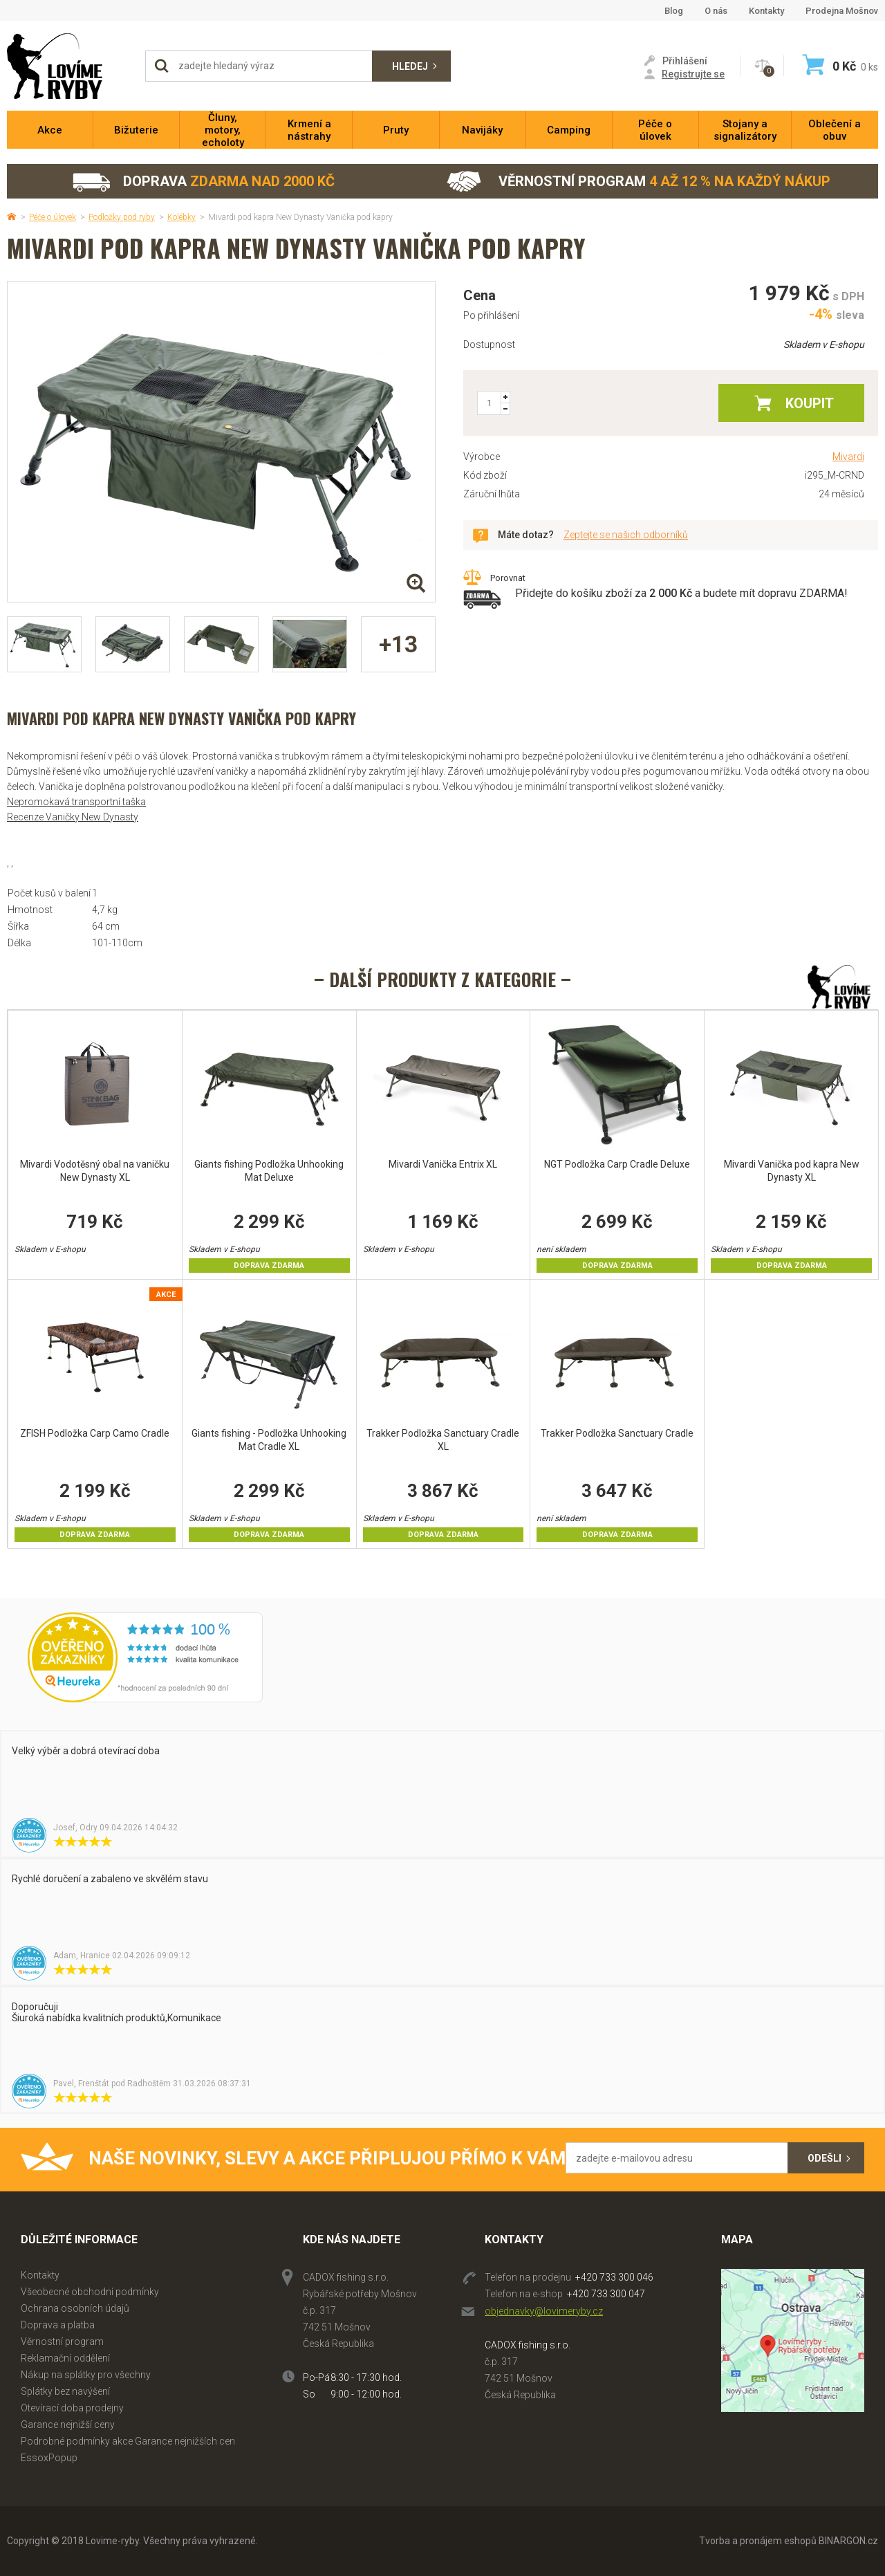 The image size is (885, 2576). Describe the element at coordinates (848, 2540) in the screenshot. I see `BINARGON.cz` at that location.